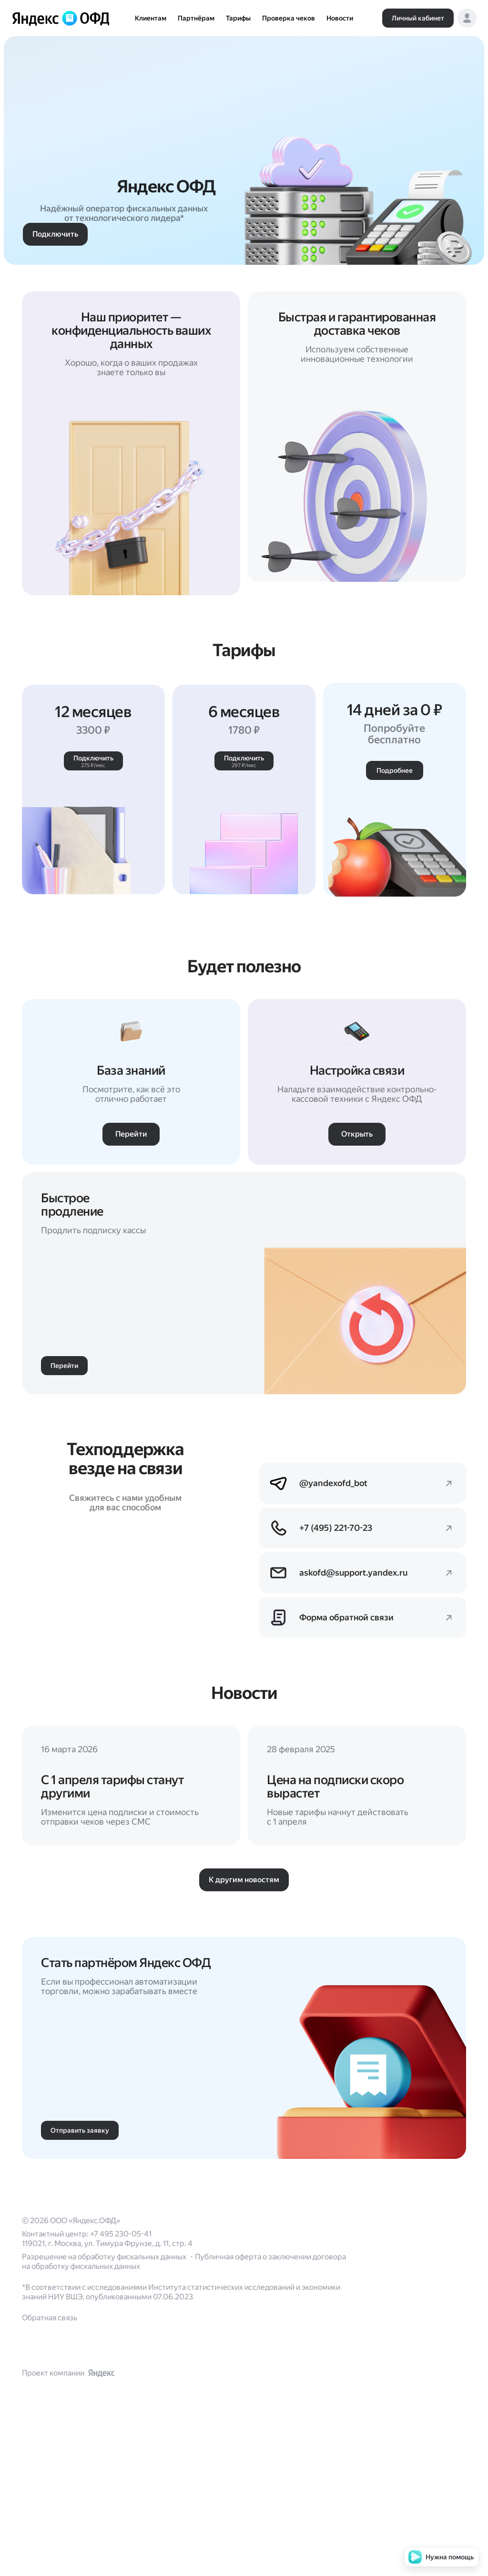  Describe the element at coordinates (131, 1898) in the screenshot. I see `[Перейти]` at that location.